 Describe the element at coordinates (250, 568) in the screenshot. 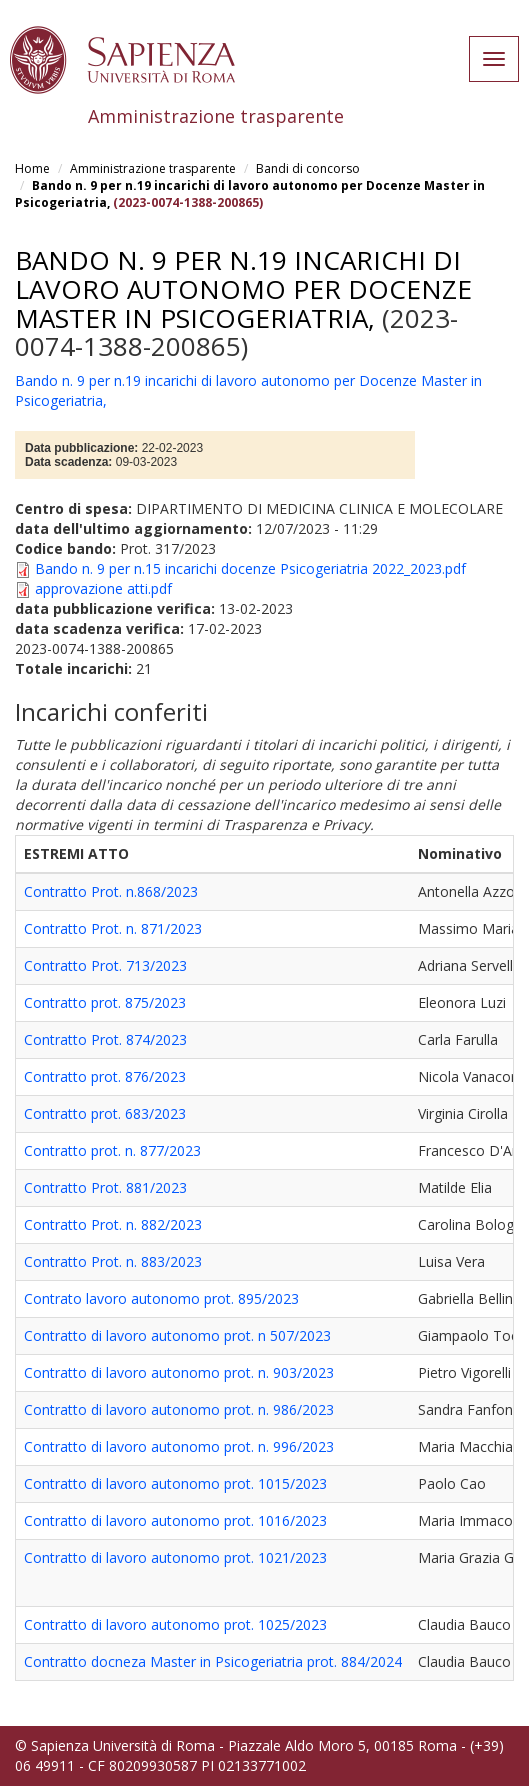

I see `Bando n. 9 per n.15 incarichi docenze Psicogeriatria 2022_2023.pdf` at that location.